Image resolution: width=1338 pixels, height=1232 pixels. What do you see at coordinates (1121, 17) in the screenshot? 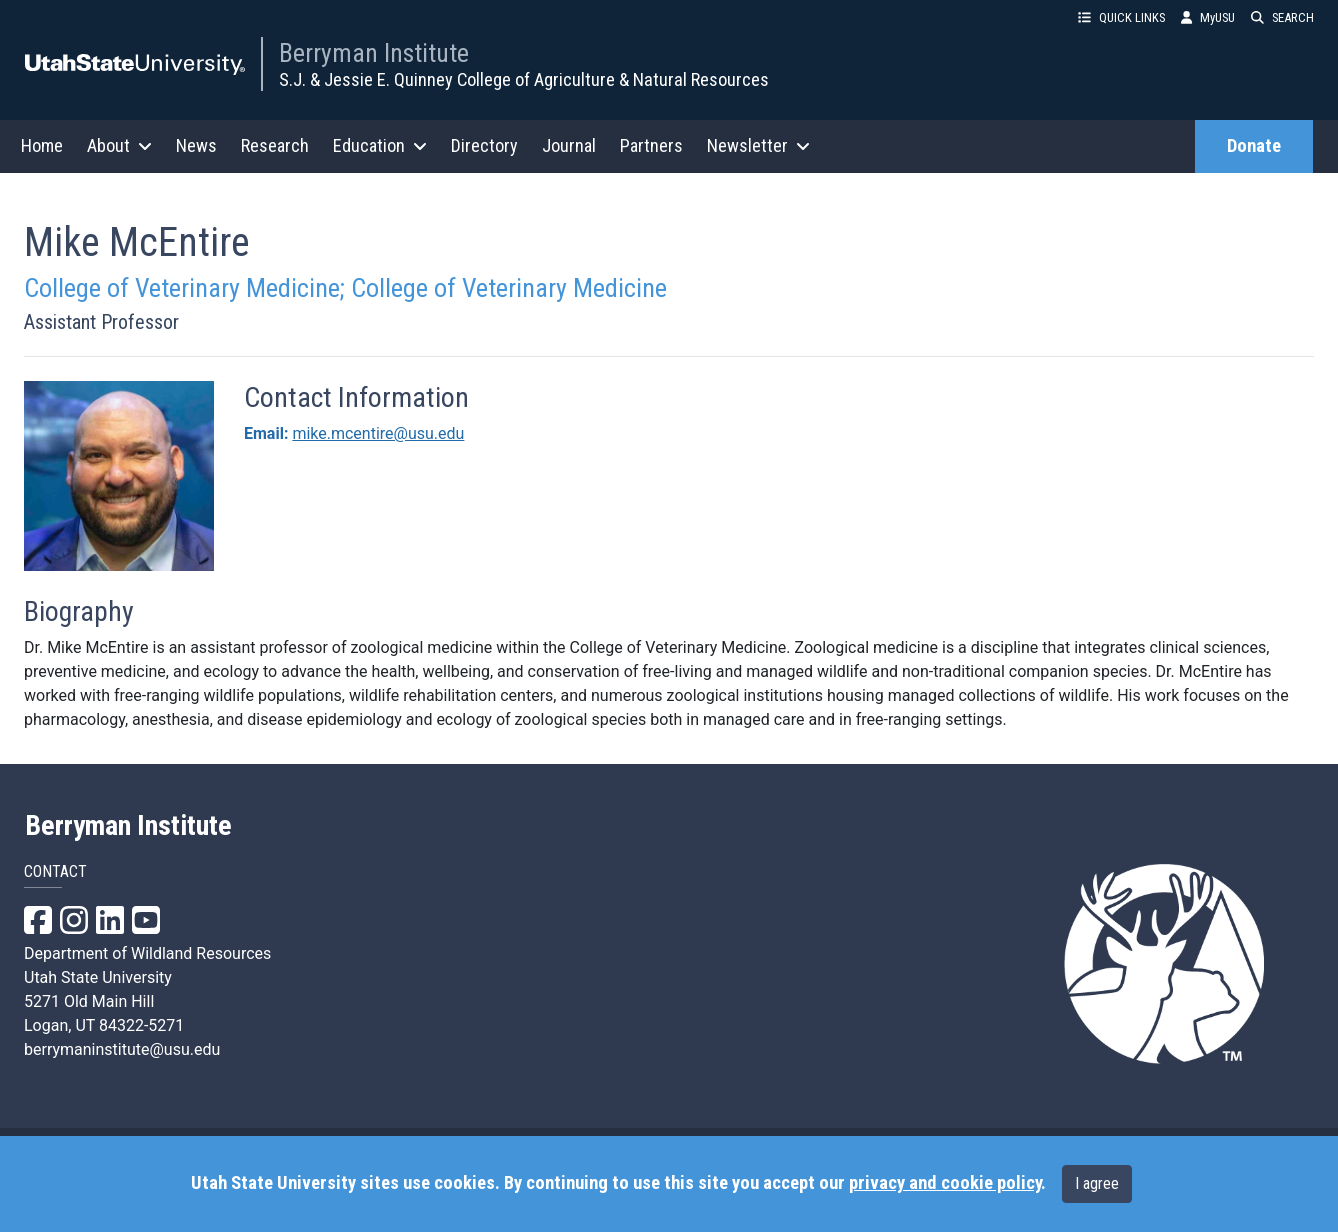
I see `QUICK LINKS [button]` at bounding box center [1121, 17].